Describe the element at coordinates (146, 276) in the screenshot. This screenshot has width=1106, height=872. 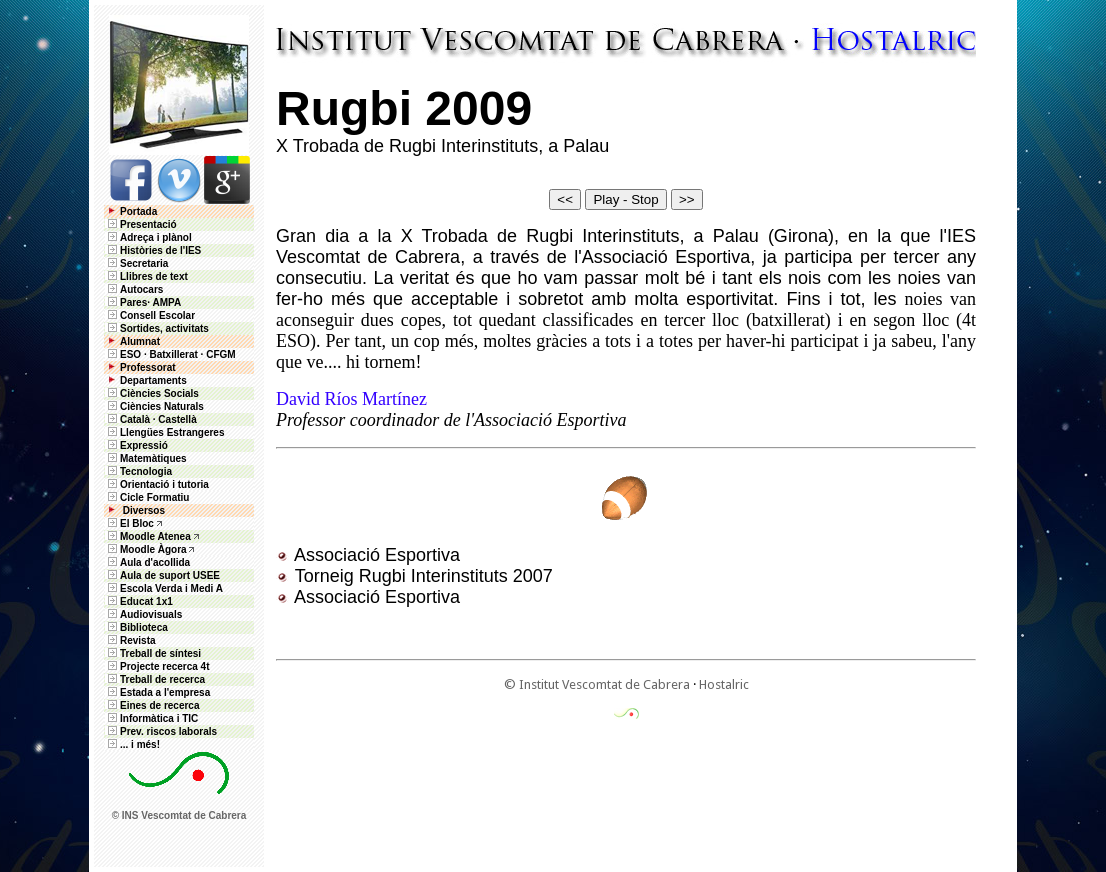
I see `Llibres de text` at that location.